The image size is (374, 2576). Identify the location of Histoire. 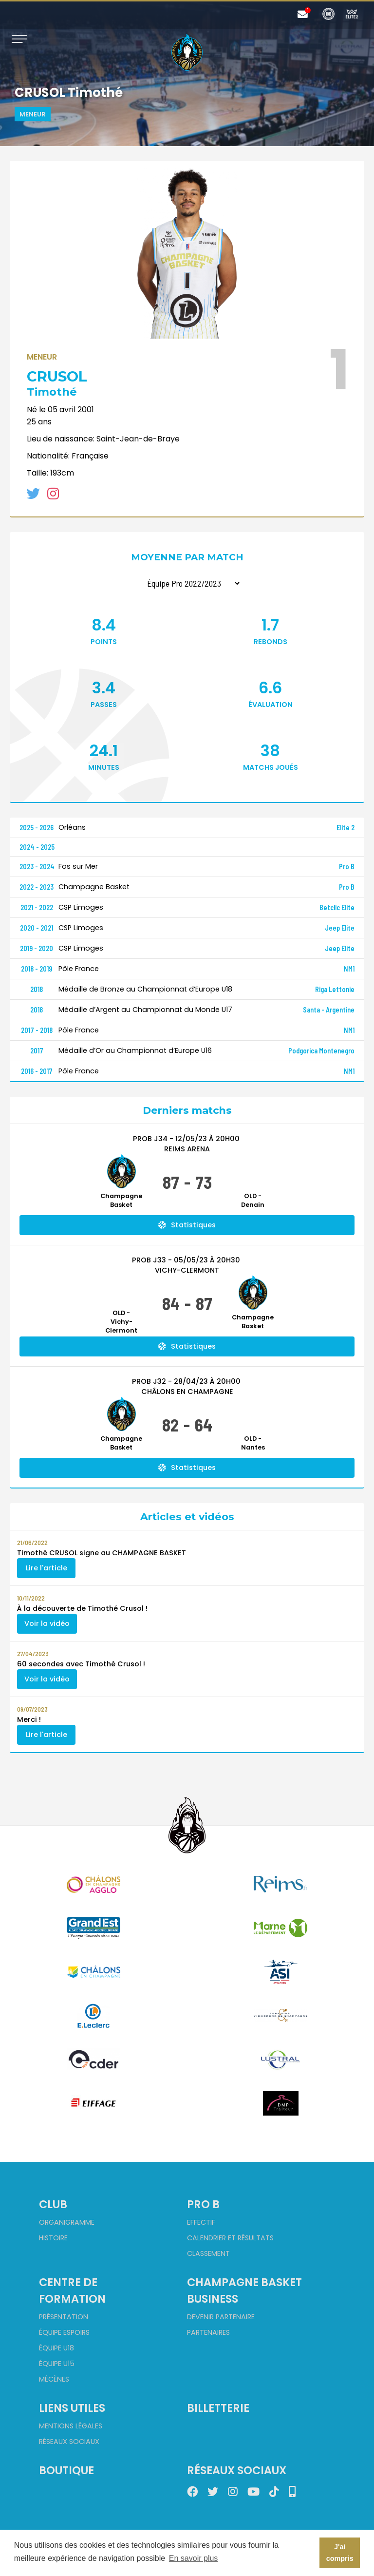
(53, 2238).